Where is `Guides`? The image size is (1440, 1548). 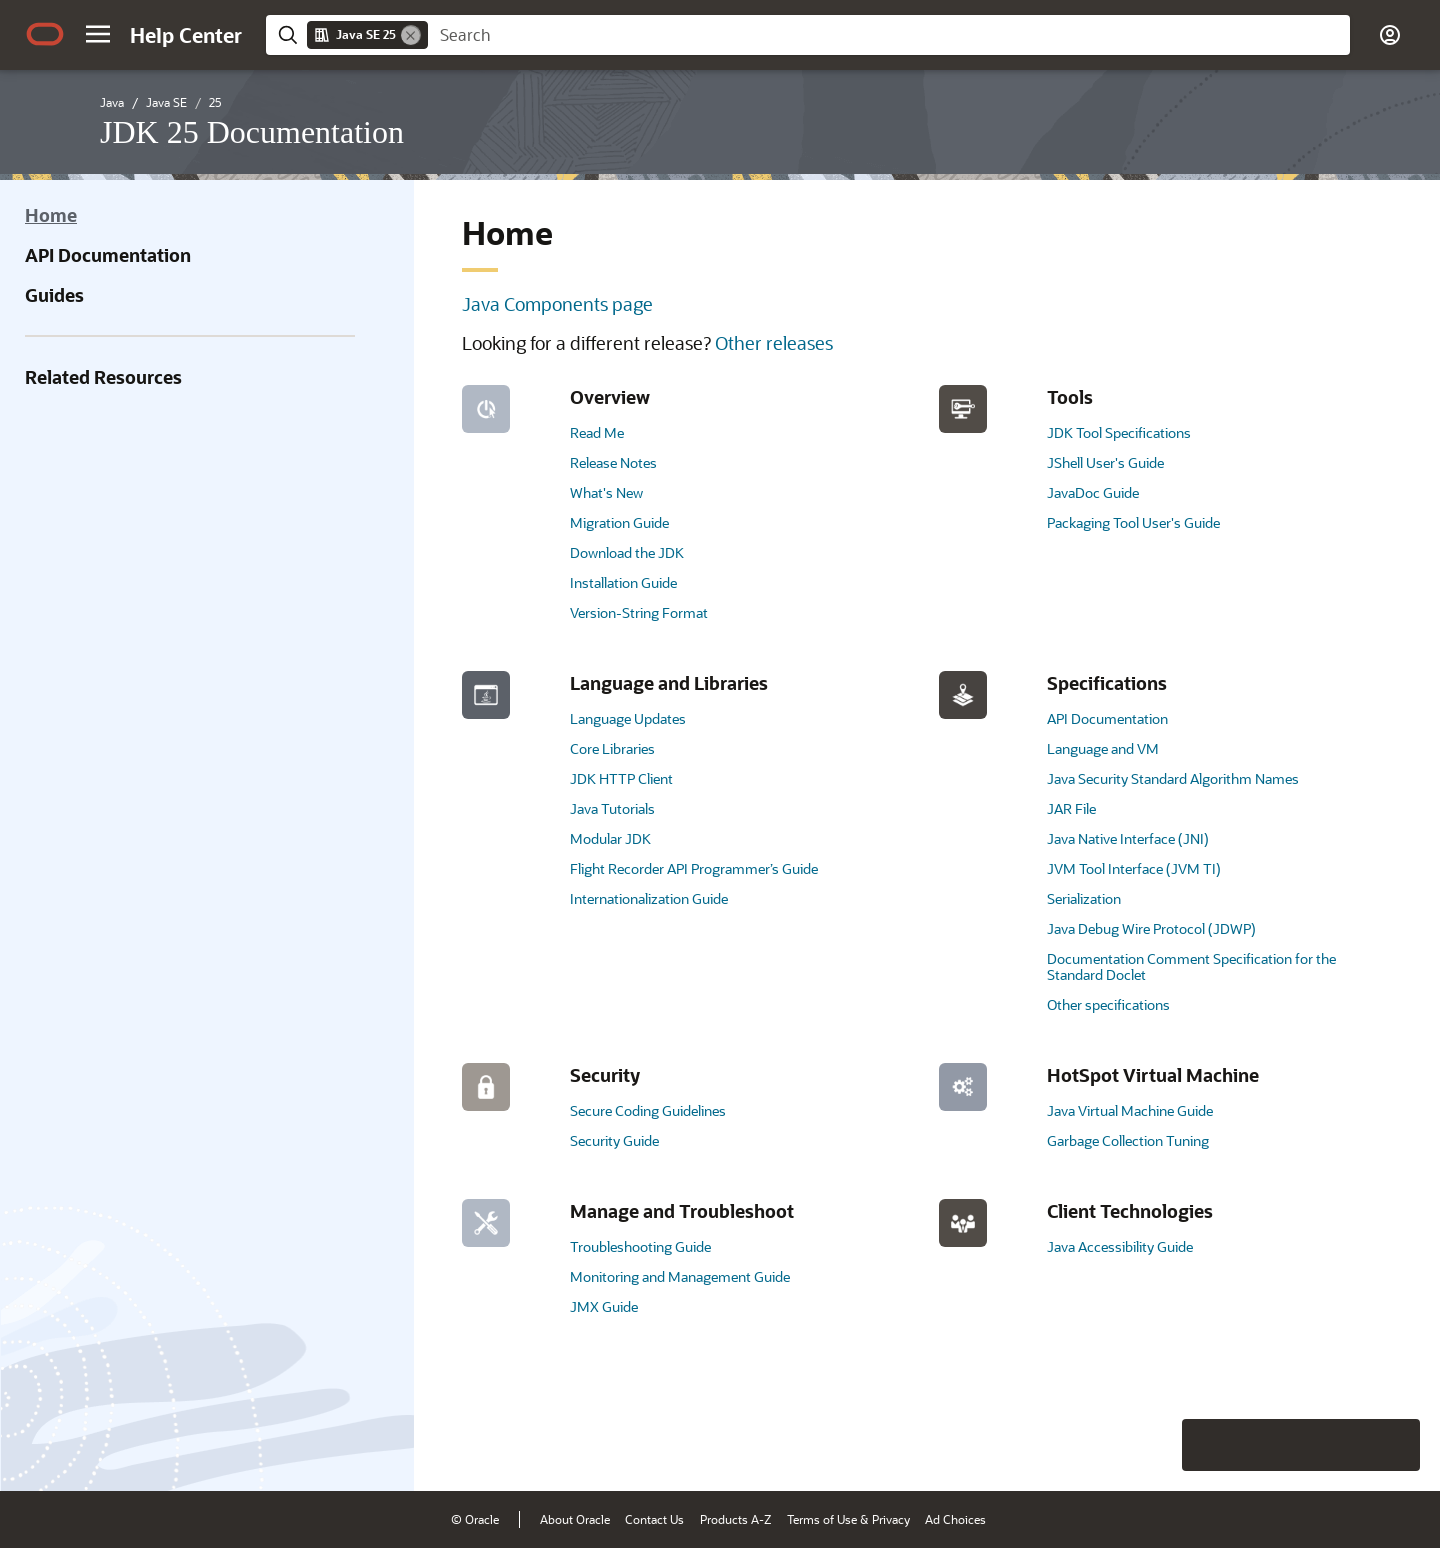
Guides is located at coordinates (54, 295).